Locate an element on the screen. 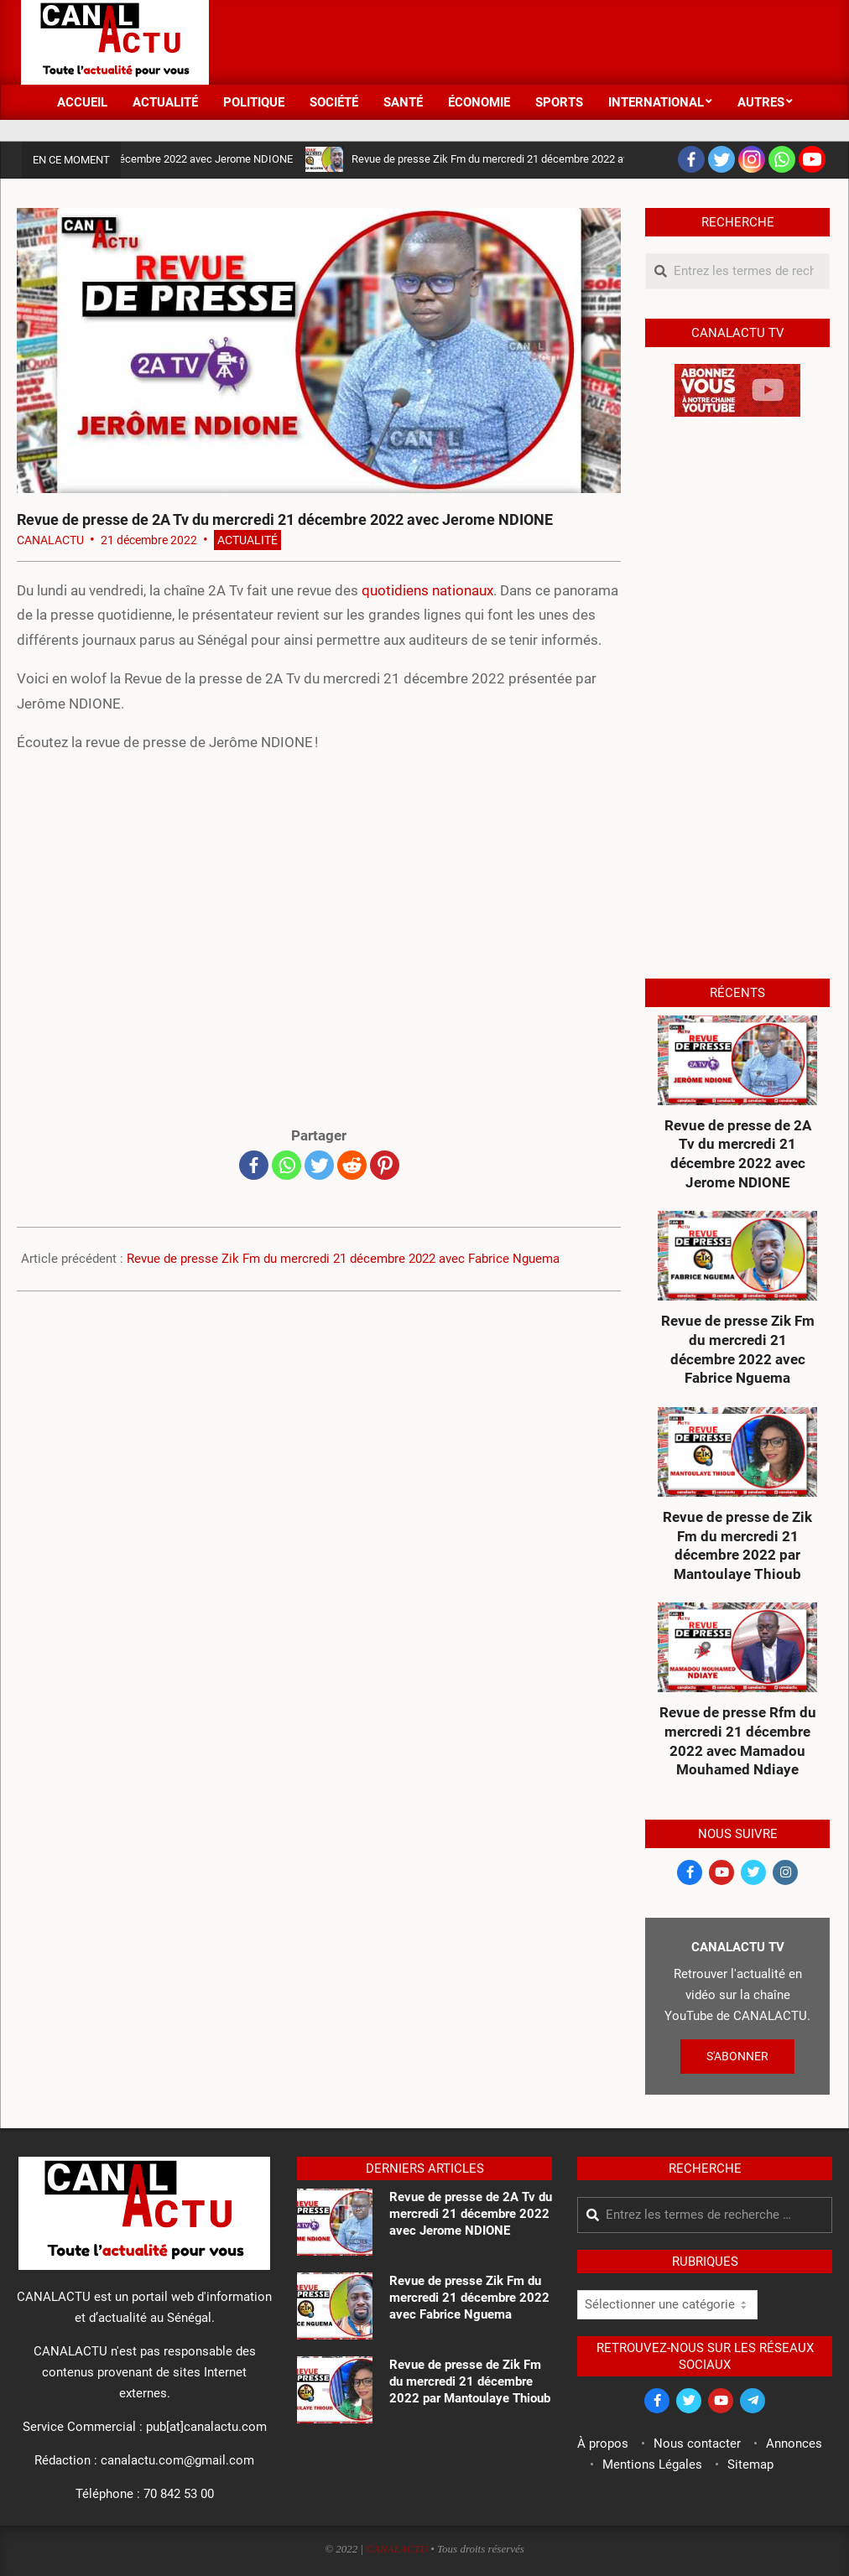 The image size is (849, 2576). [Advertisement] is located at coordinates (522, 40).